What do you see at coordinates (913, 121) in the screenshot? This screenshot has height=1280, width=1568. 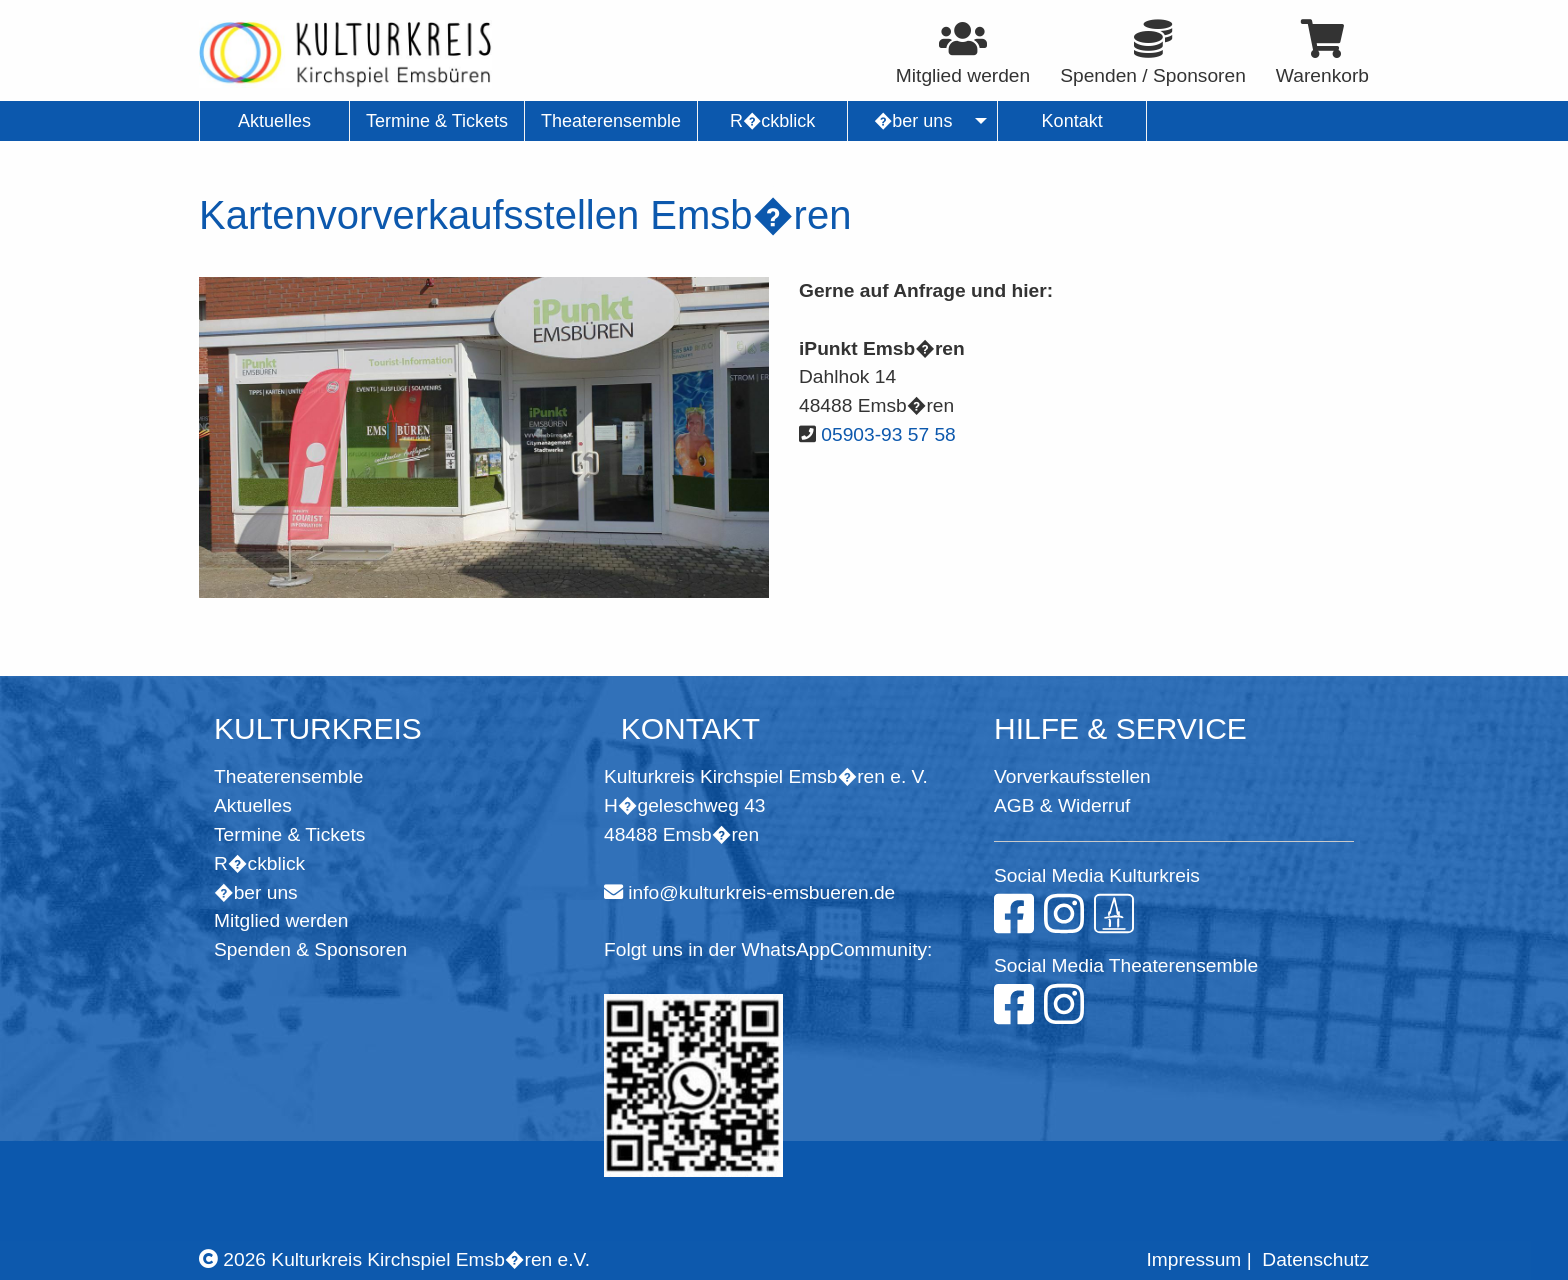 I see `�ber uns [menuitem]` at bounding box center [913, 121].